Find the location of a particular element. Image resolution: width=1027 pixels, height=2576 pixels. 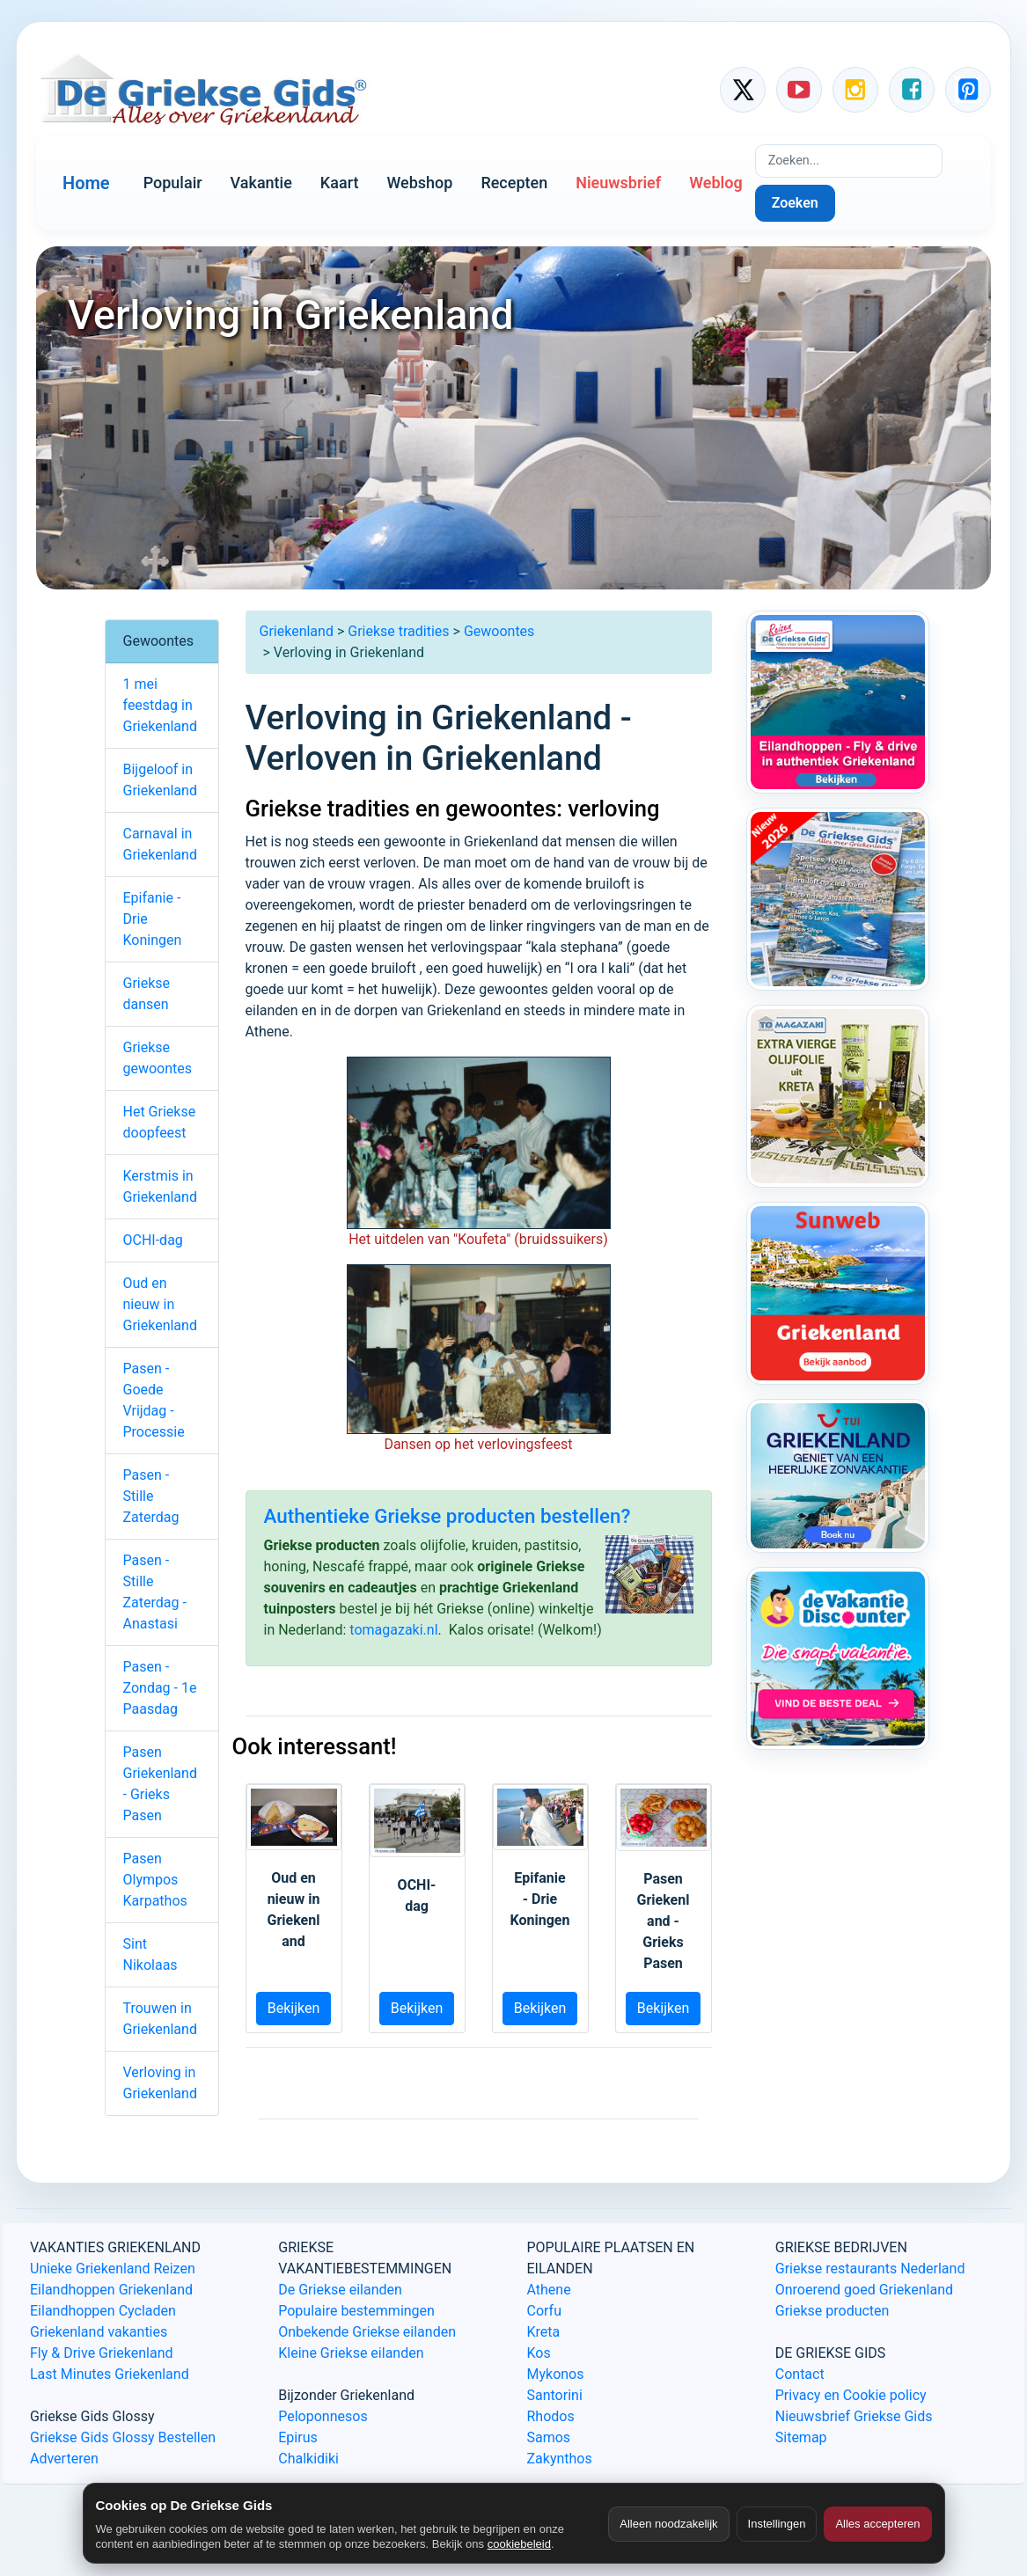

Eilandhoppen Cycladen is located at coordinates (103, 2310).